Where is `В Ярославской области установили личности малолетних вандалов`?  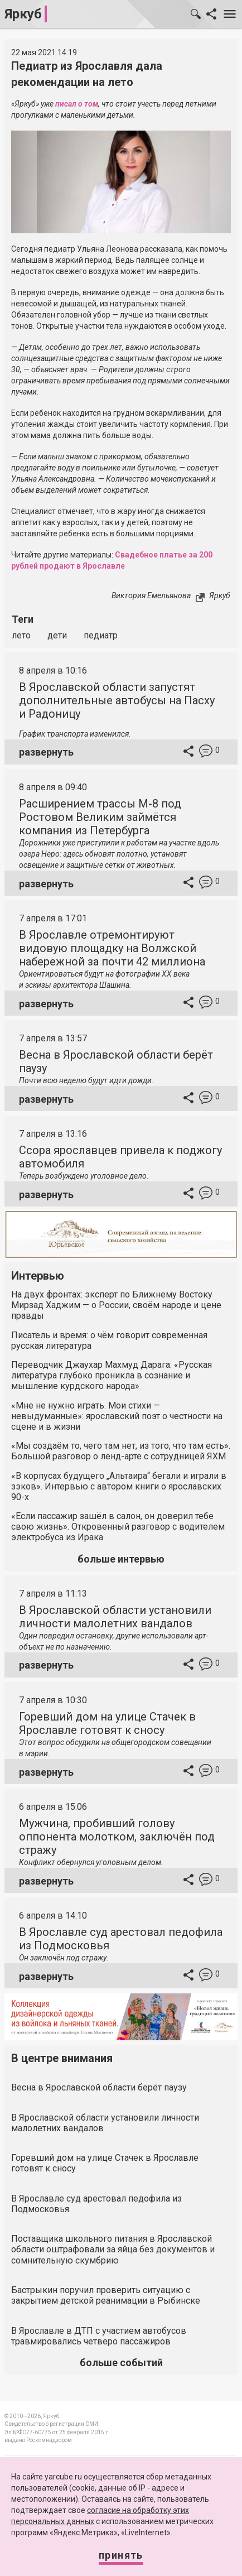
В Ярославской области установили личности малолетних вандалов is located at coordinates (115, 1616).